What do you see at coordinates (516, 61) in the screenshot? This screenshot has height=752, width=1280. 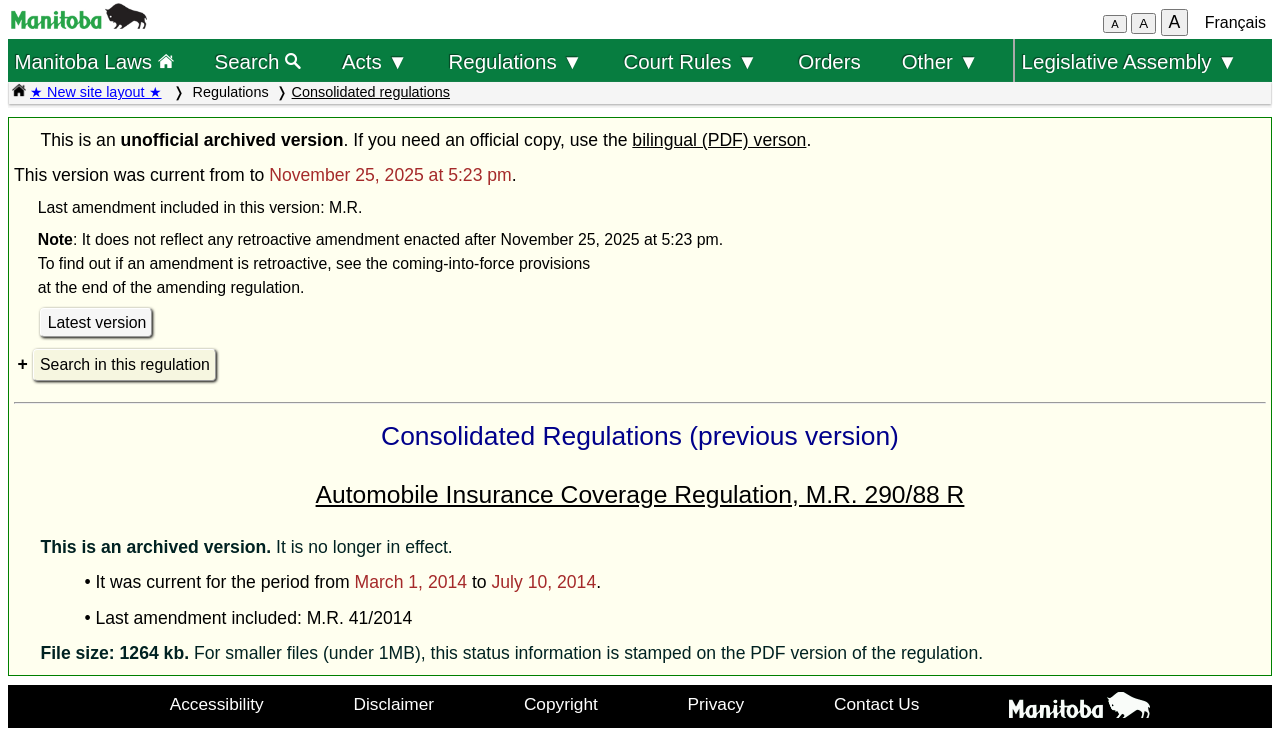 I see `Regulations ▼` at bounding box center [516, 61].